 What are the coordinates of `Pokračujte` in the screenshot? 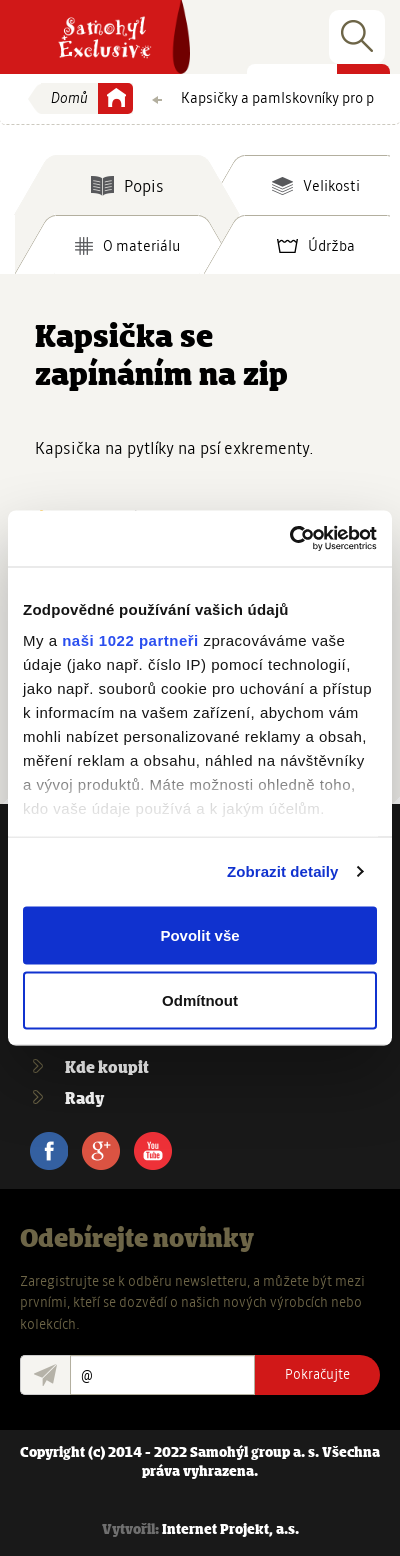 It's located at (317, 1374).